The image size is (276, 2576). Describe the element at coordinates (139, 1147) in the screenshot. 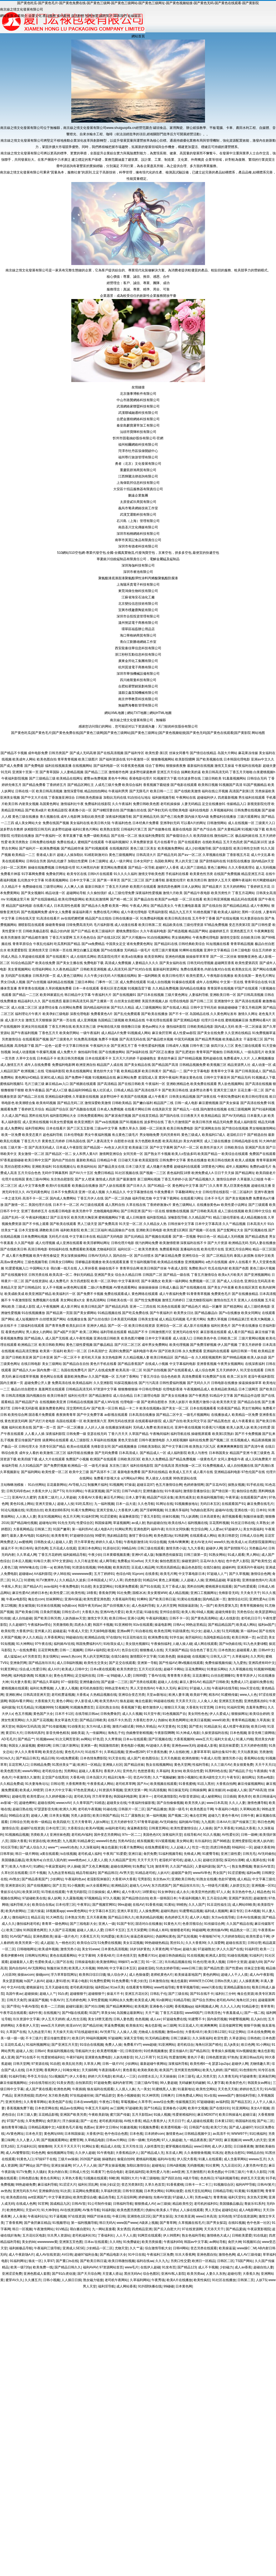

I see `欧美操逼三区` at that location.